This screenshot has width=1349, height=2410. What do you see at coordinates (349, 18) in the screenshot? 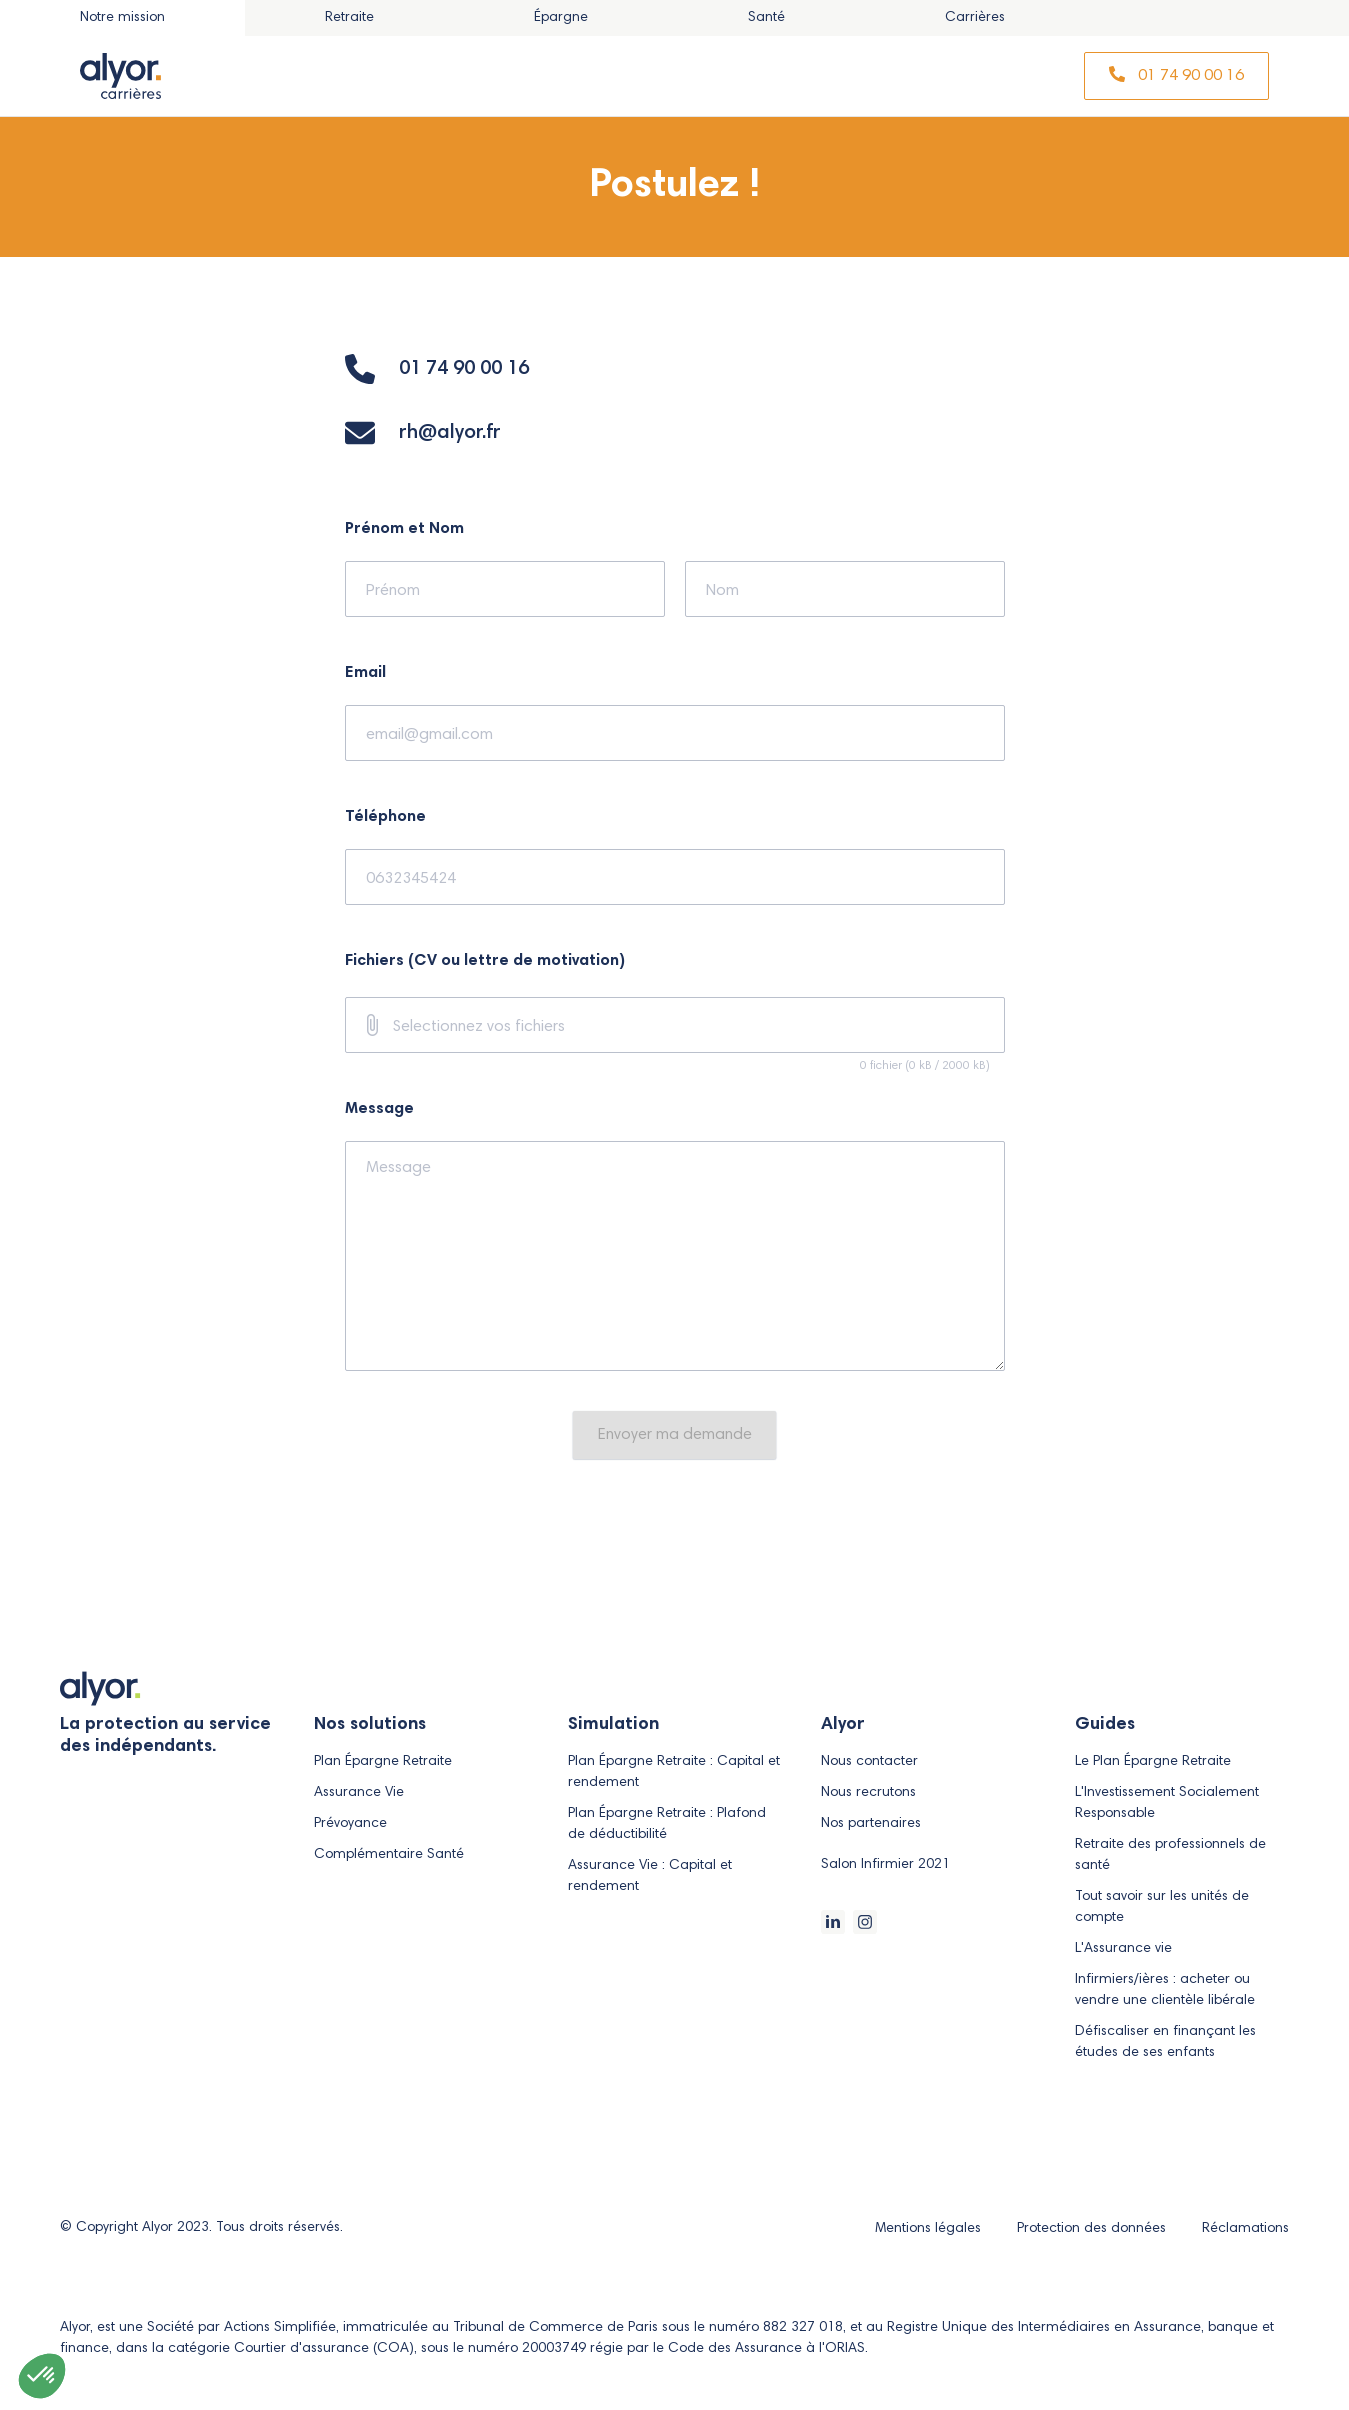
I see `[tab]` at bounding box center [349, 18].